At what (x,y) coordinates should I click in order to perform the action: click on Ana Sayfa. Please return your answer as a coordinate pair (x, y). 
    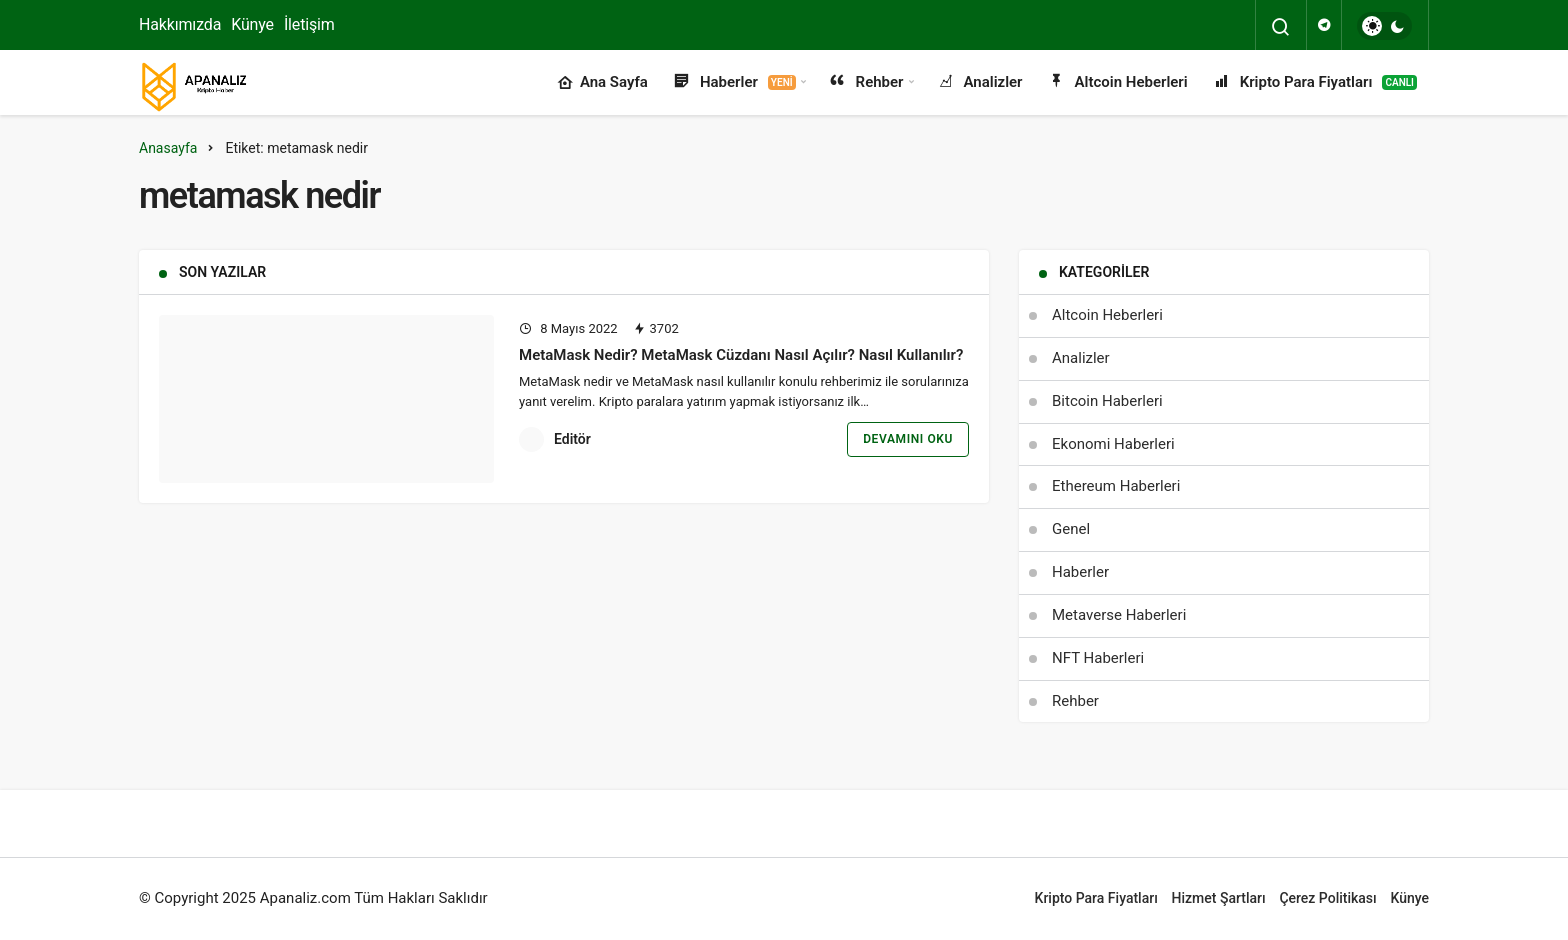
    Looking at the image, I should click on (602, 83).